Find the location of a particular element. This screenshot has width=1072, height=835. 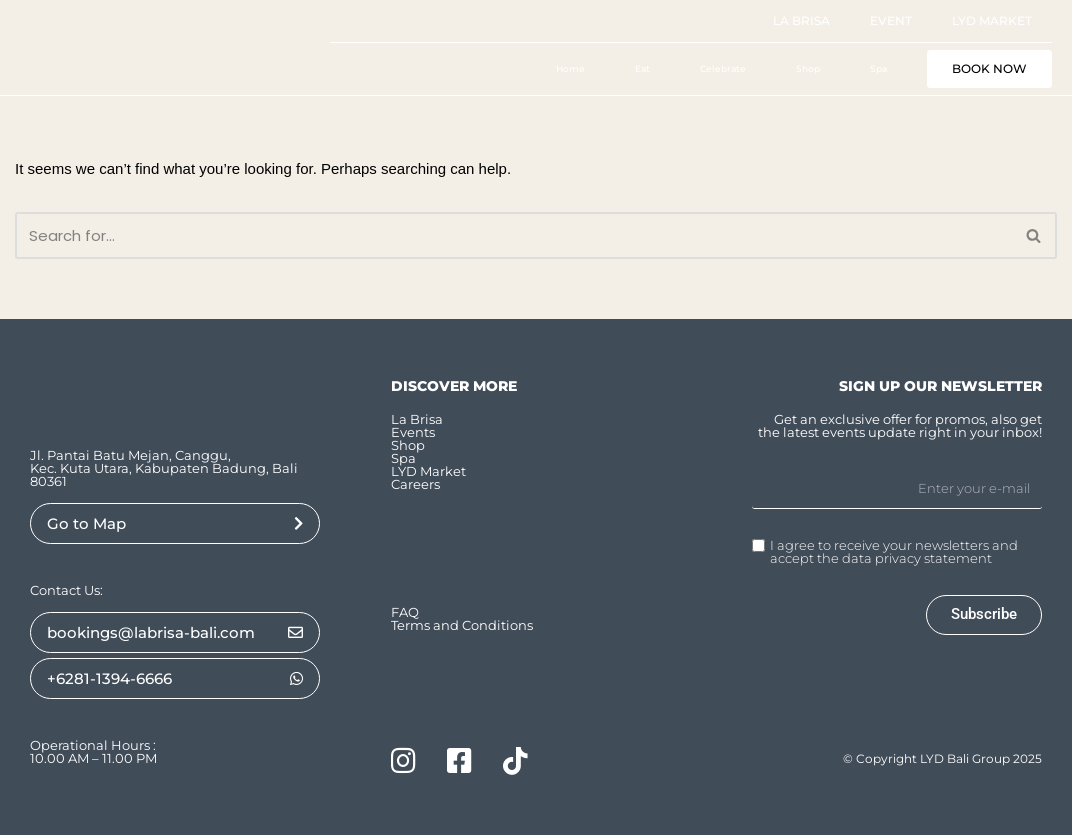

Celebrate is located at coordinates (723, 68).